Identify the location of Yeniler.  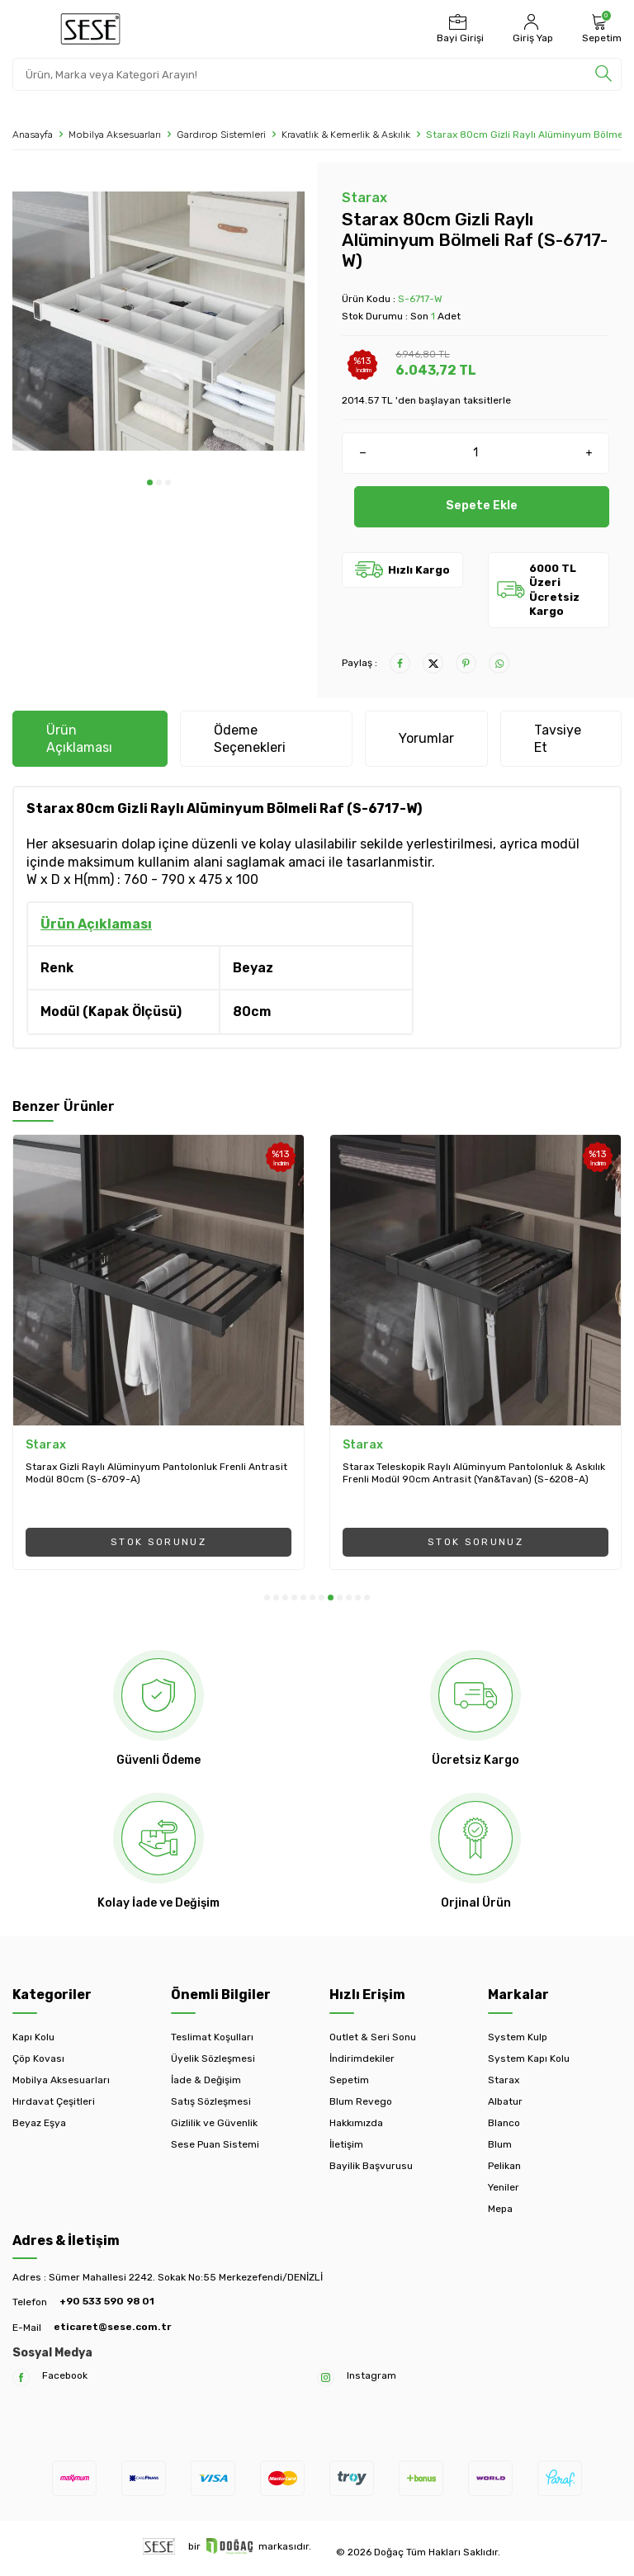
(503, 2187).